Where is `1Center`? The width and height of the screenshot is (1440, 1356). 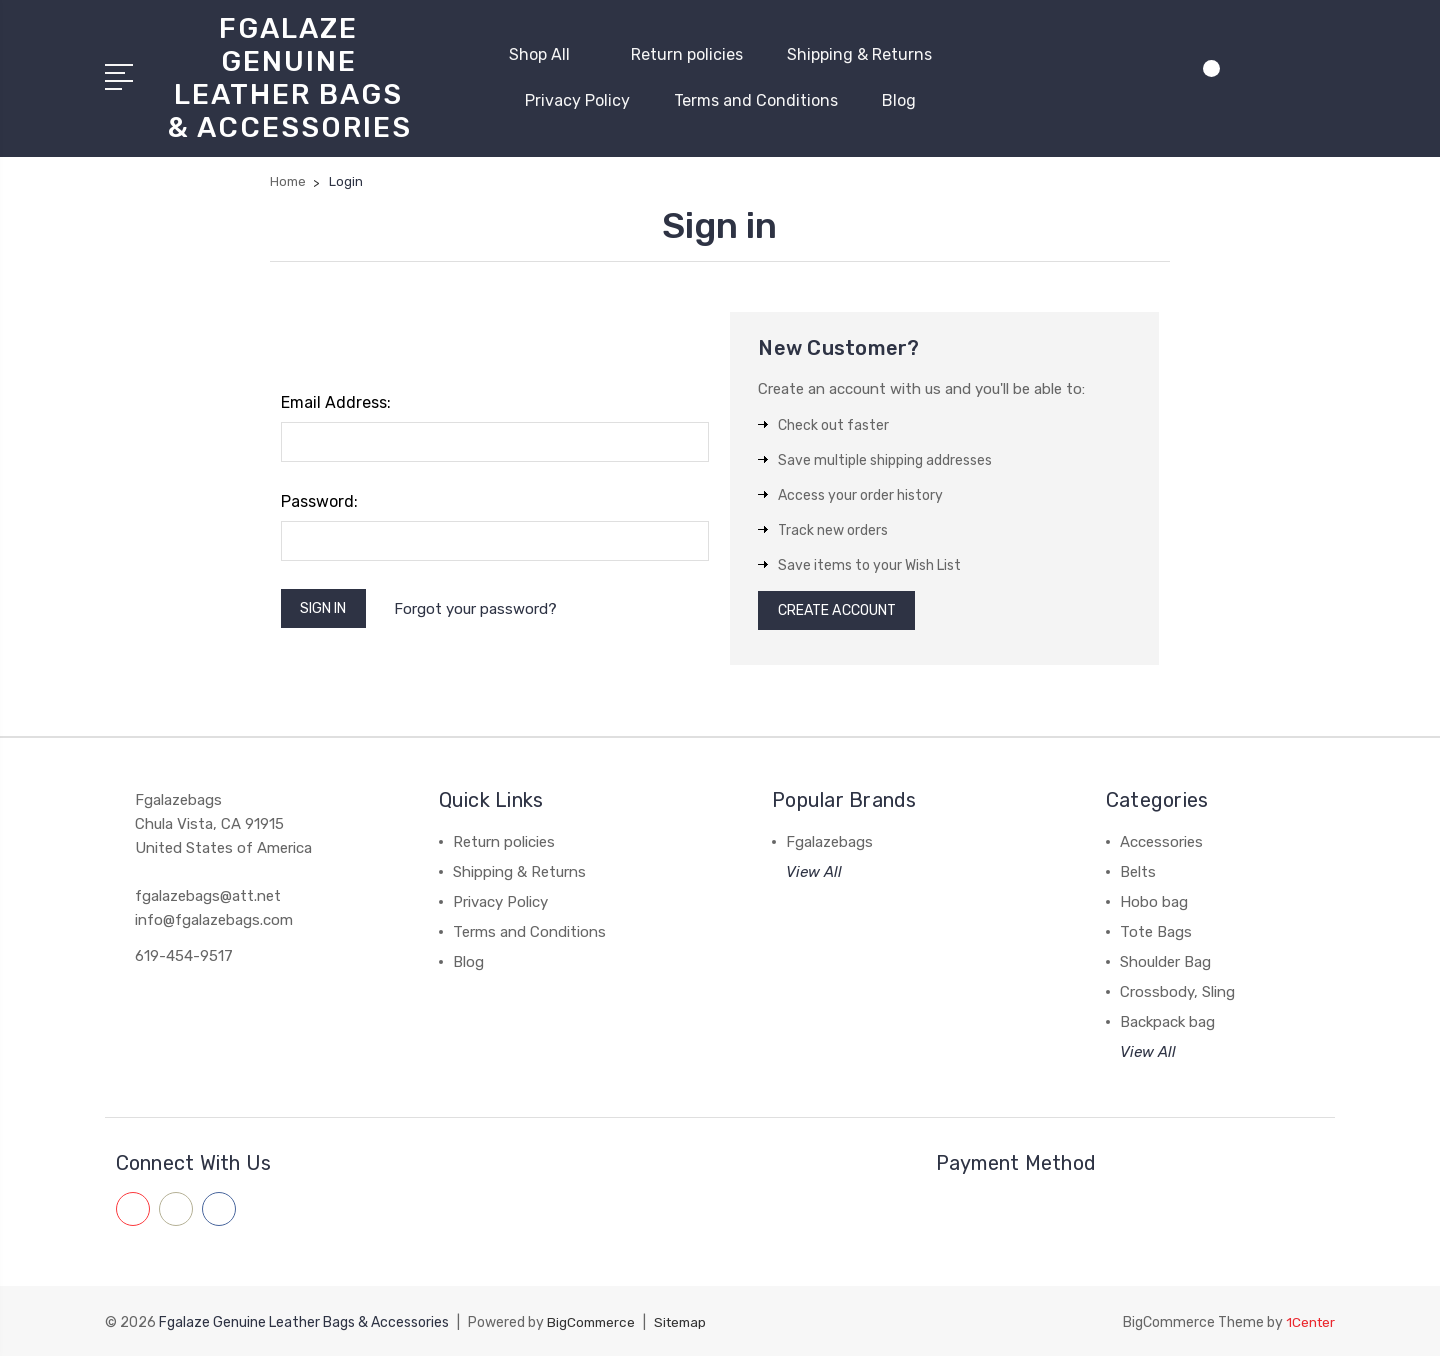 1Center is located at coordinates (1309, 1321).